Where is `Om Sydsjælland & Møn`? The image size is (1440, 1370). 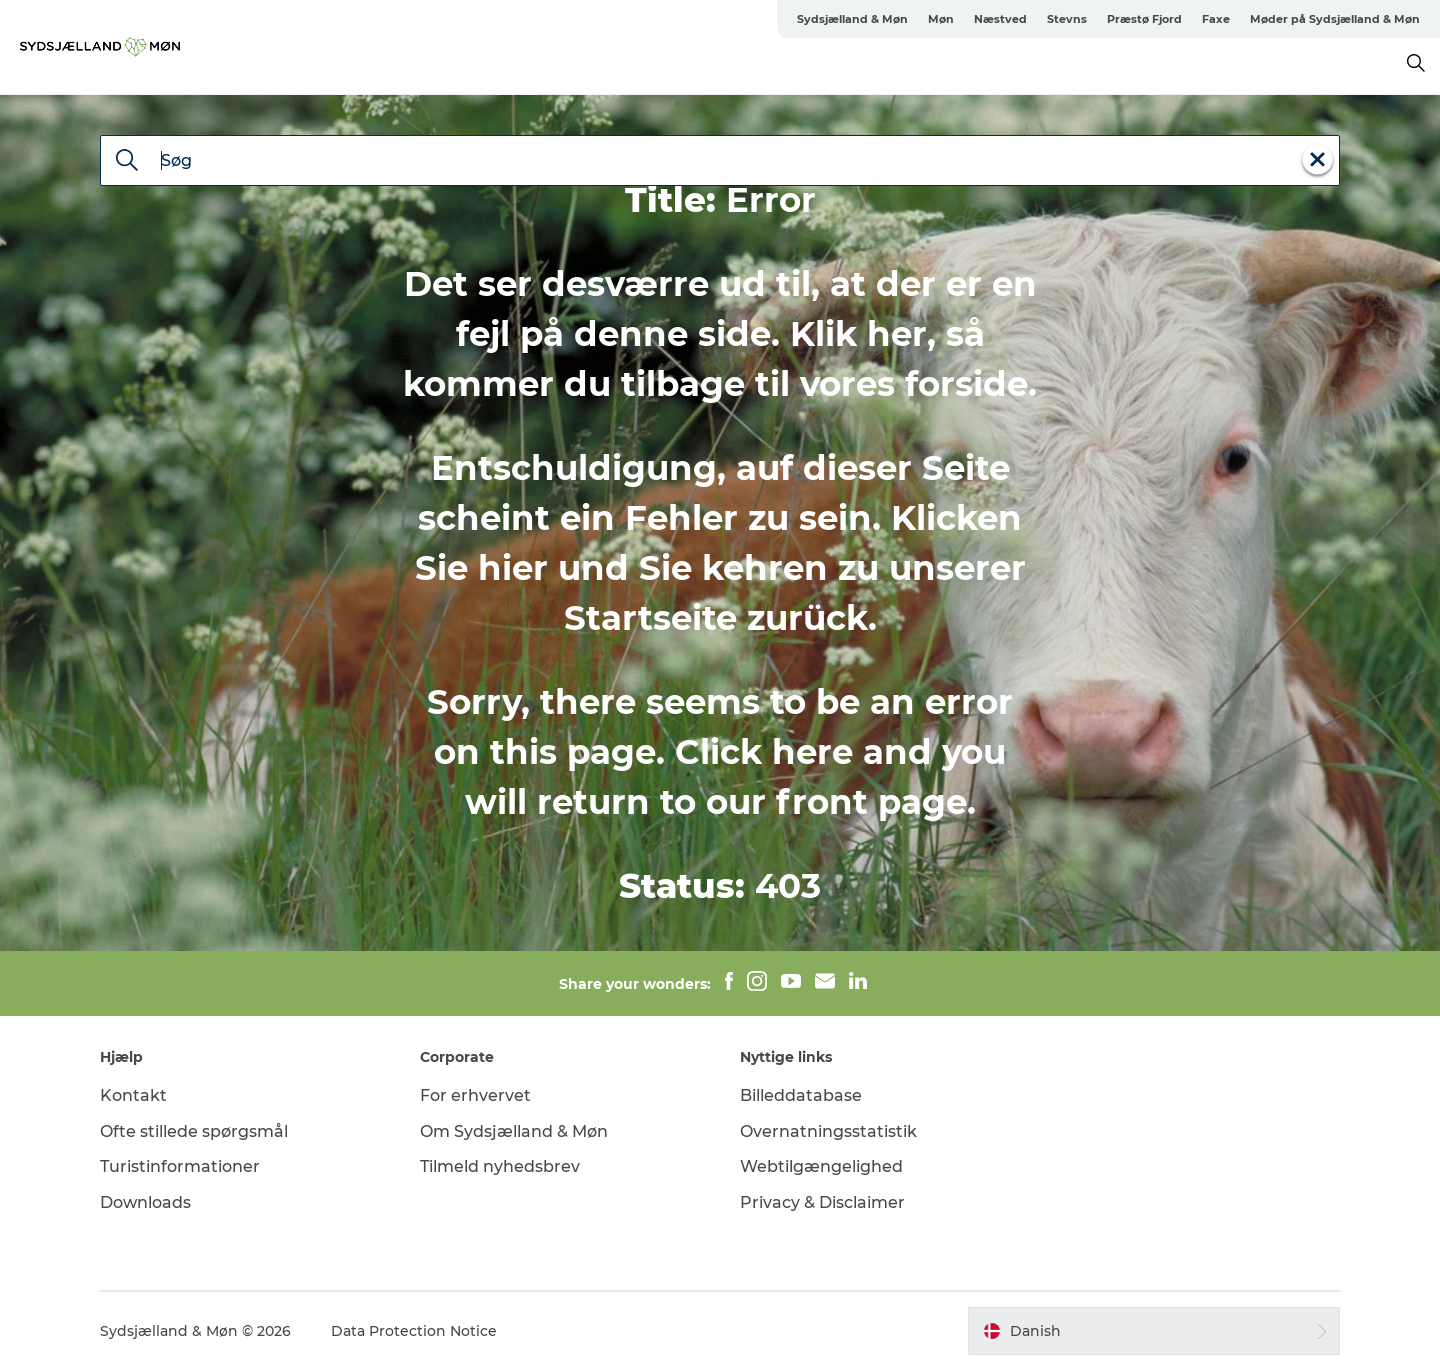 Om Sydsjælland & Møn is located at coordinates (514, 1131).